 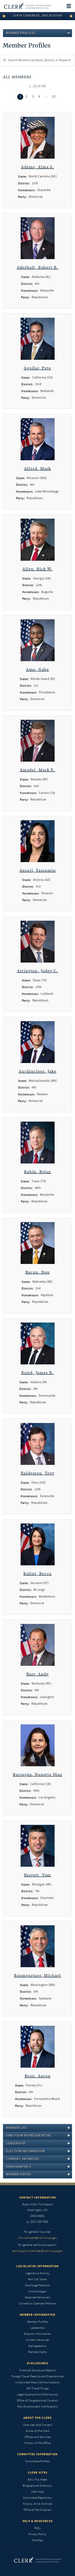 I want to click on 22, so click(x=53, y=96).